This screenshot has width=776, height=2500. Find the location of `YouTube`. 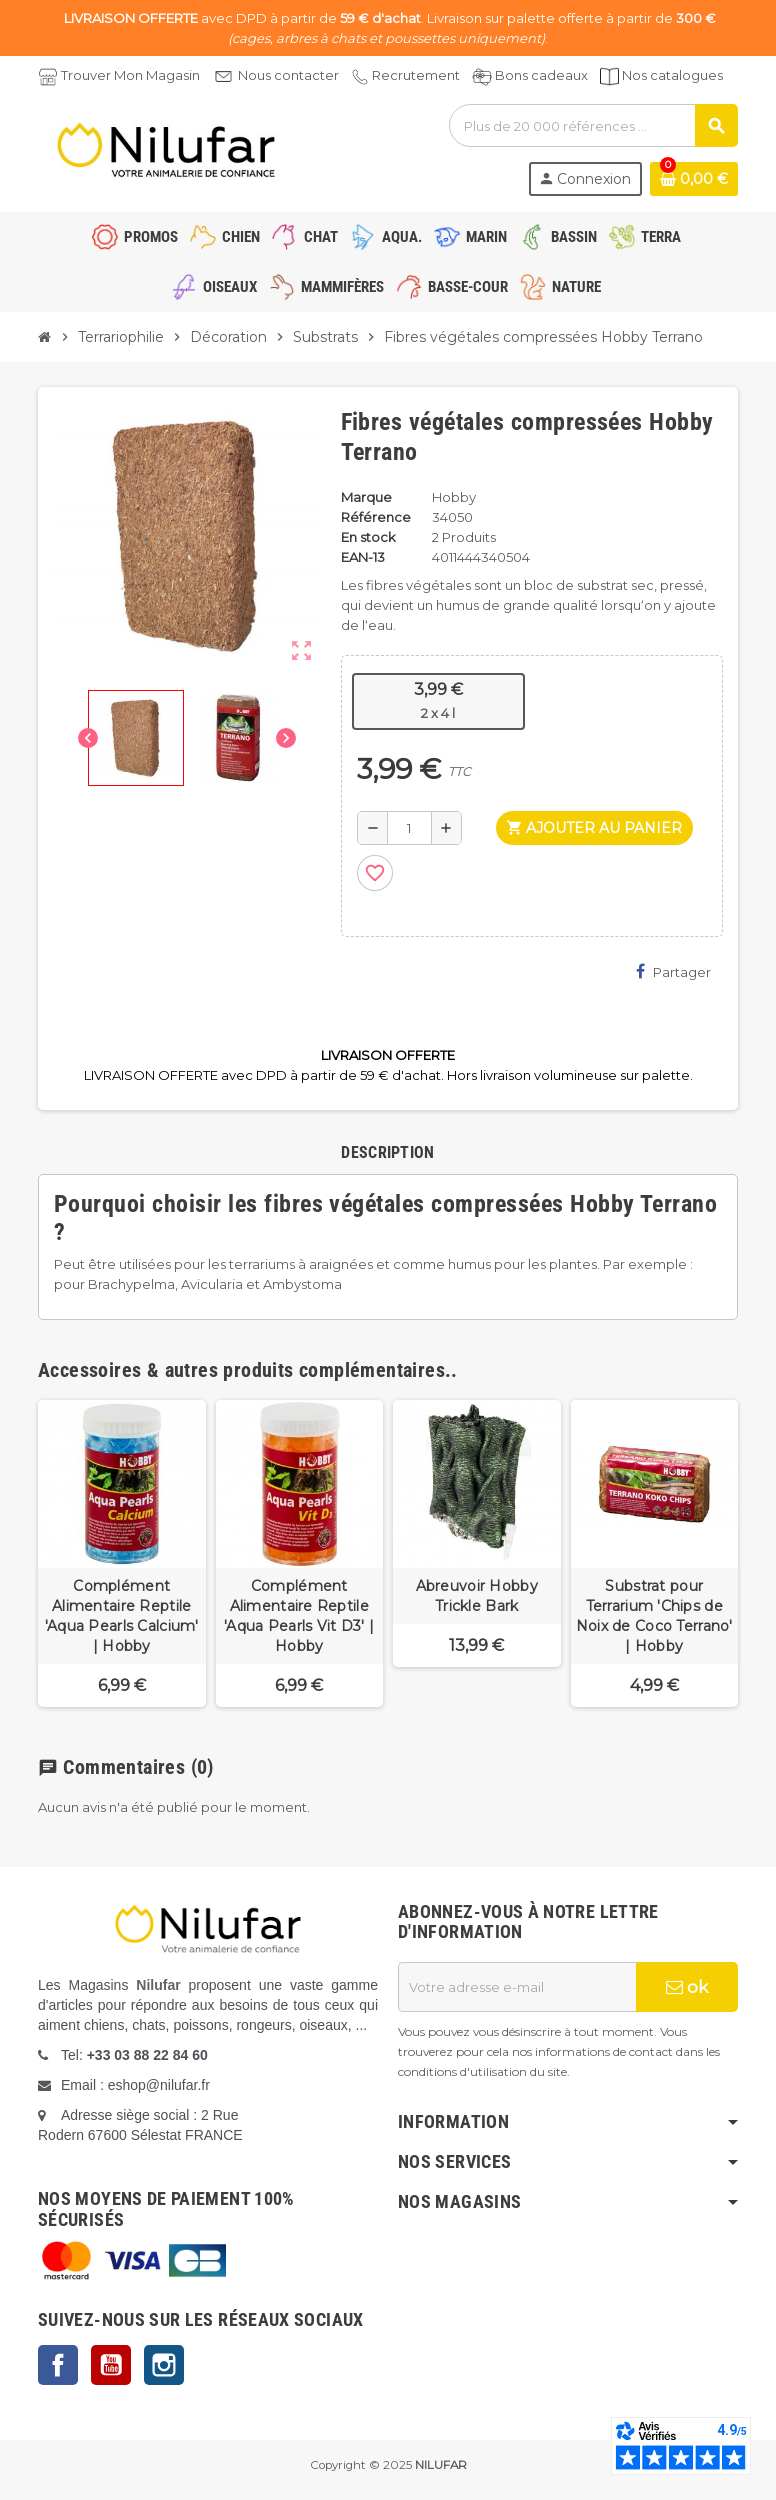

YouTube is located at coordinates (111, 2365).